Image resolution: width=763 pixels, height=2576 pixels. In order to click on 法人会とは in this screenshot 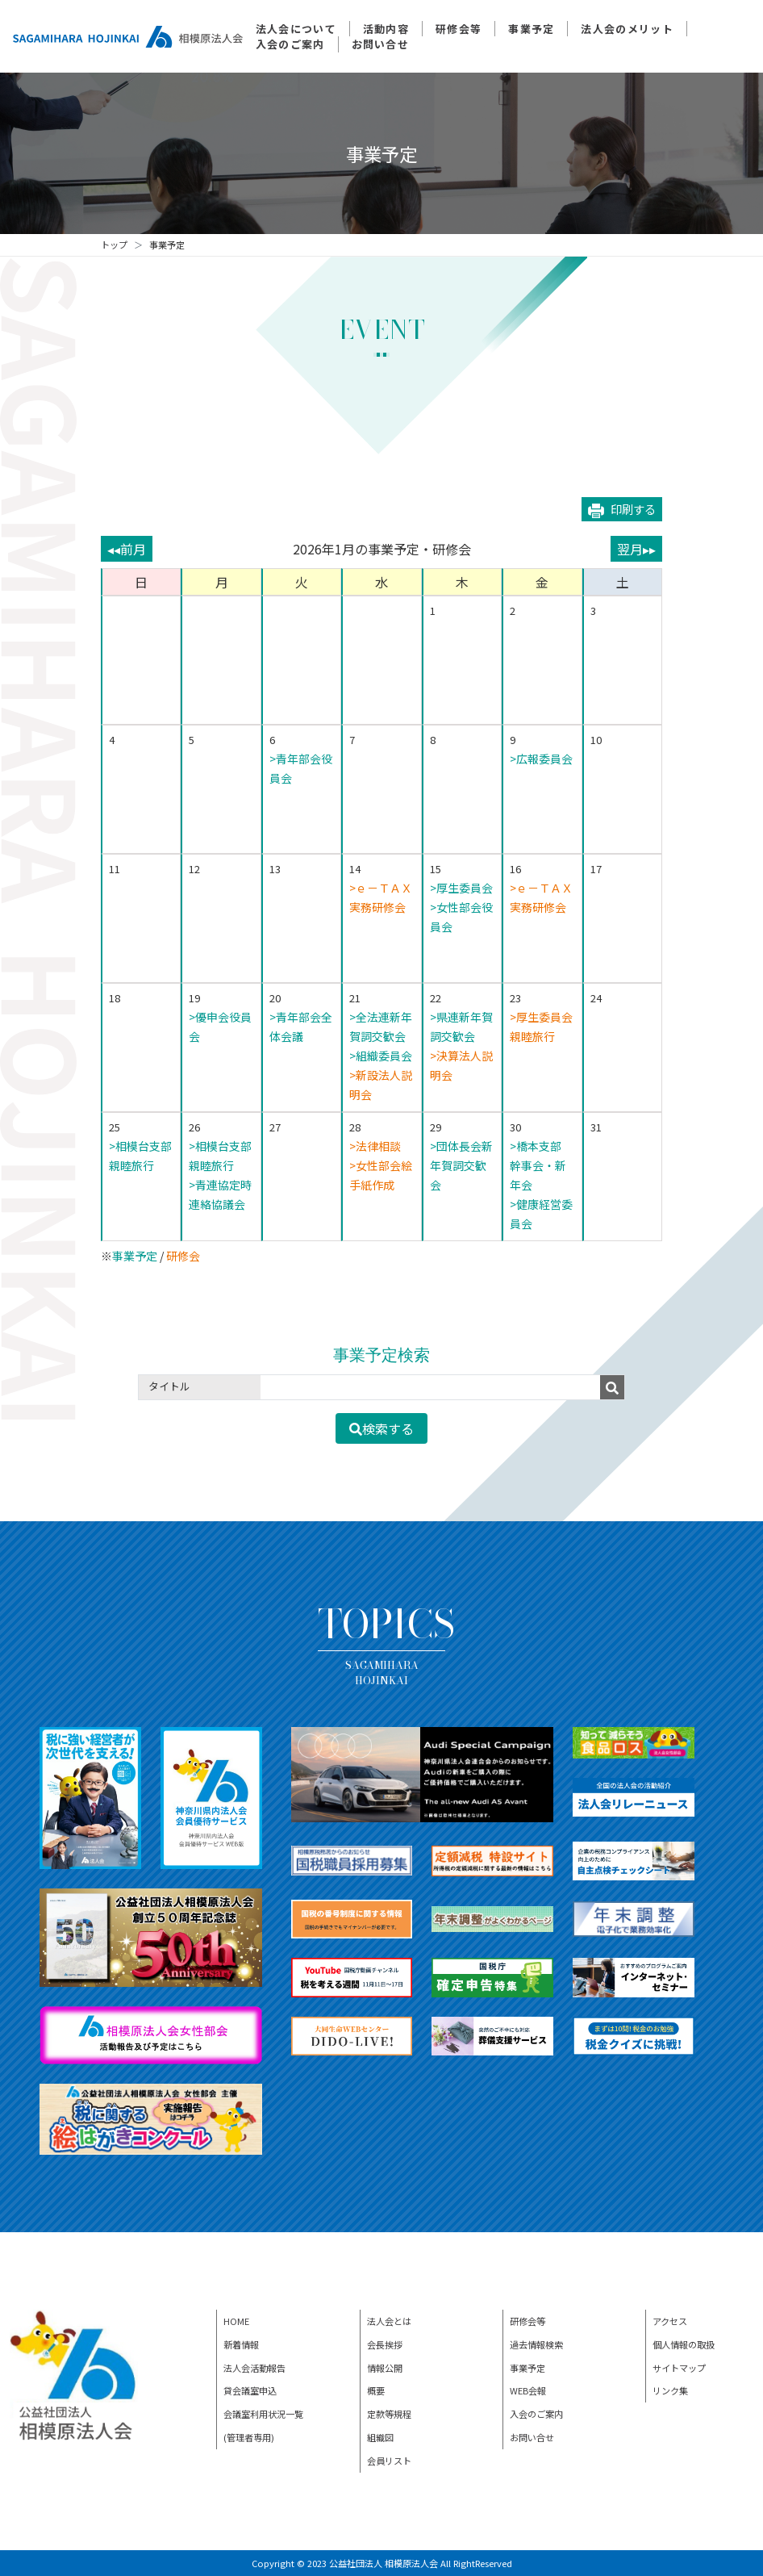, I will do `click(389, 2321)`.